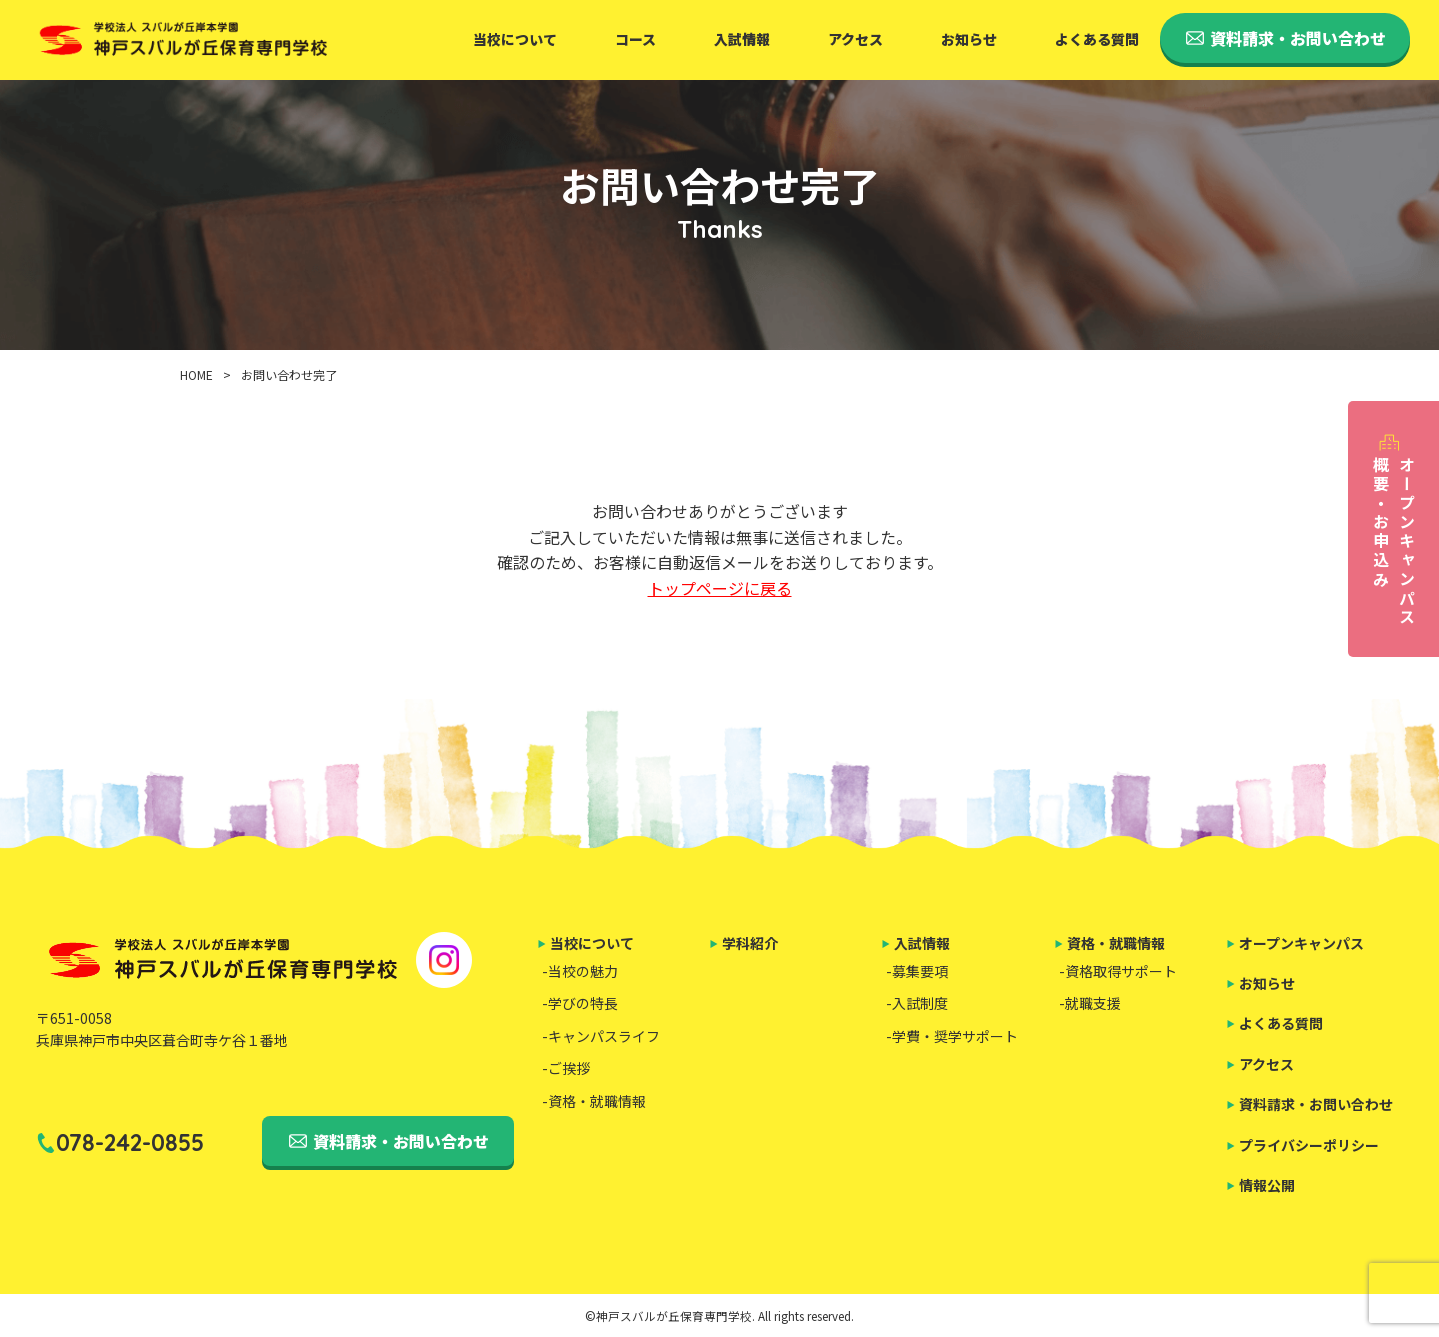 The height and width of the screenshot is (1337, 1439). What do you see at coordinates (594, 1101) in the screenshot?
I see `-資格・就職情報` at bounding box center [594, 1101].